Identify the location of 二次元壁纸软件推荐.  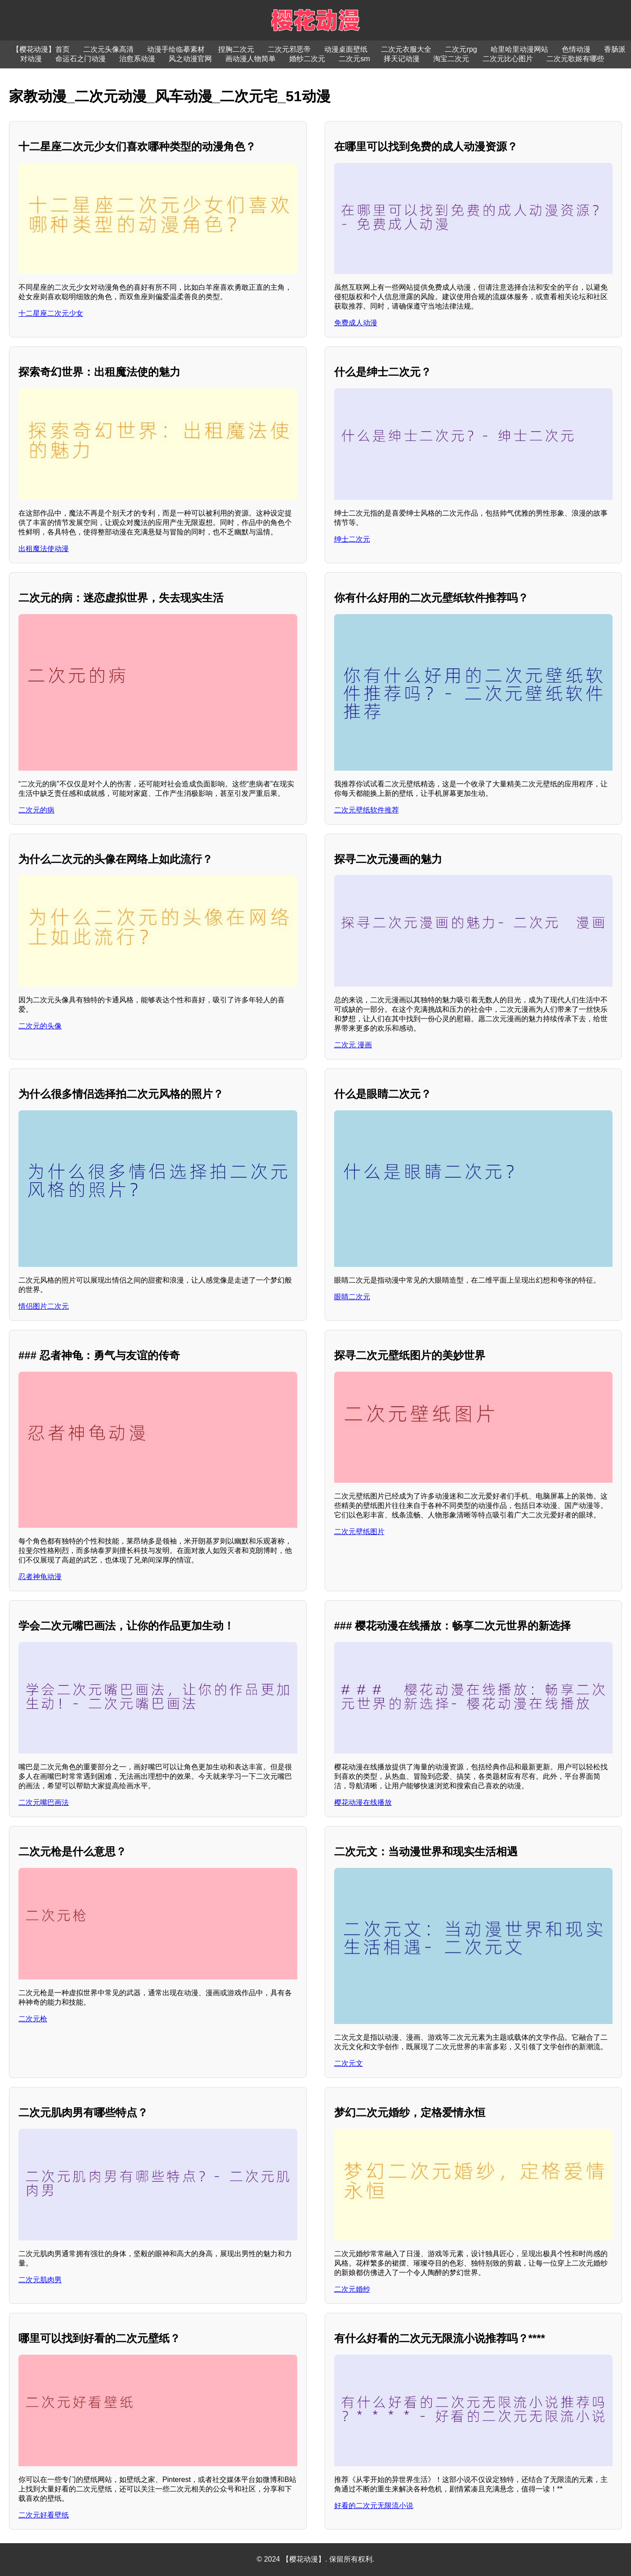
(366, 810).